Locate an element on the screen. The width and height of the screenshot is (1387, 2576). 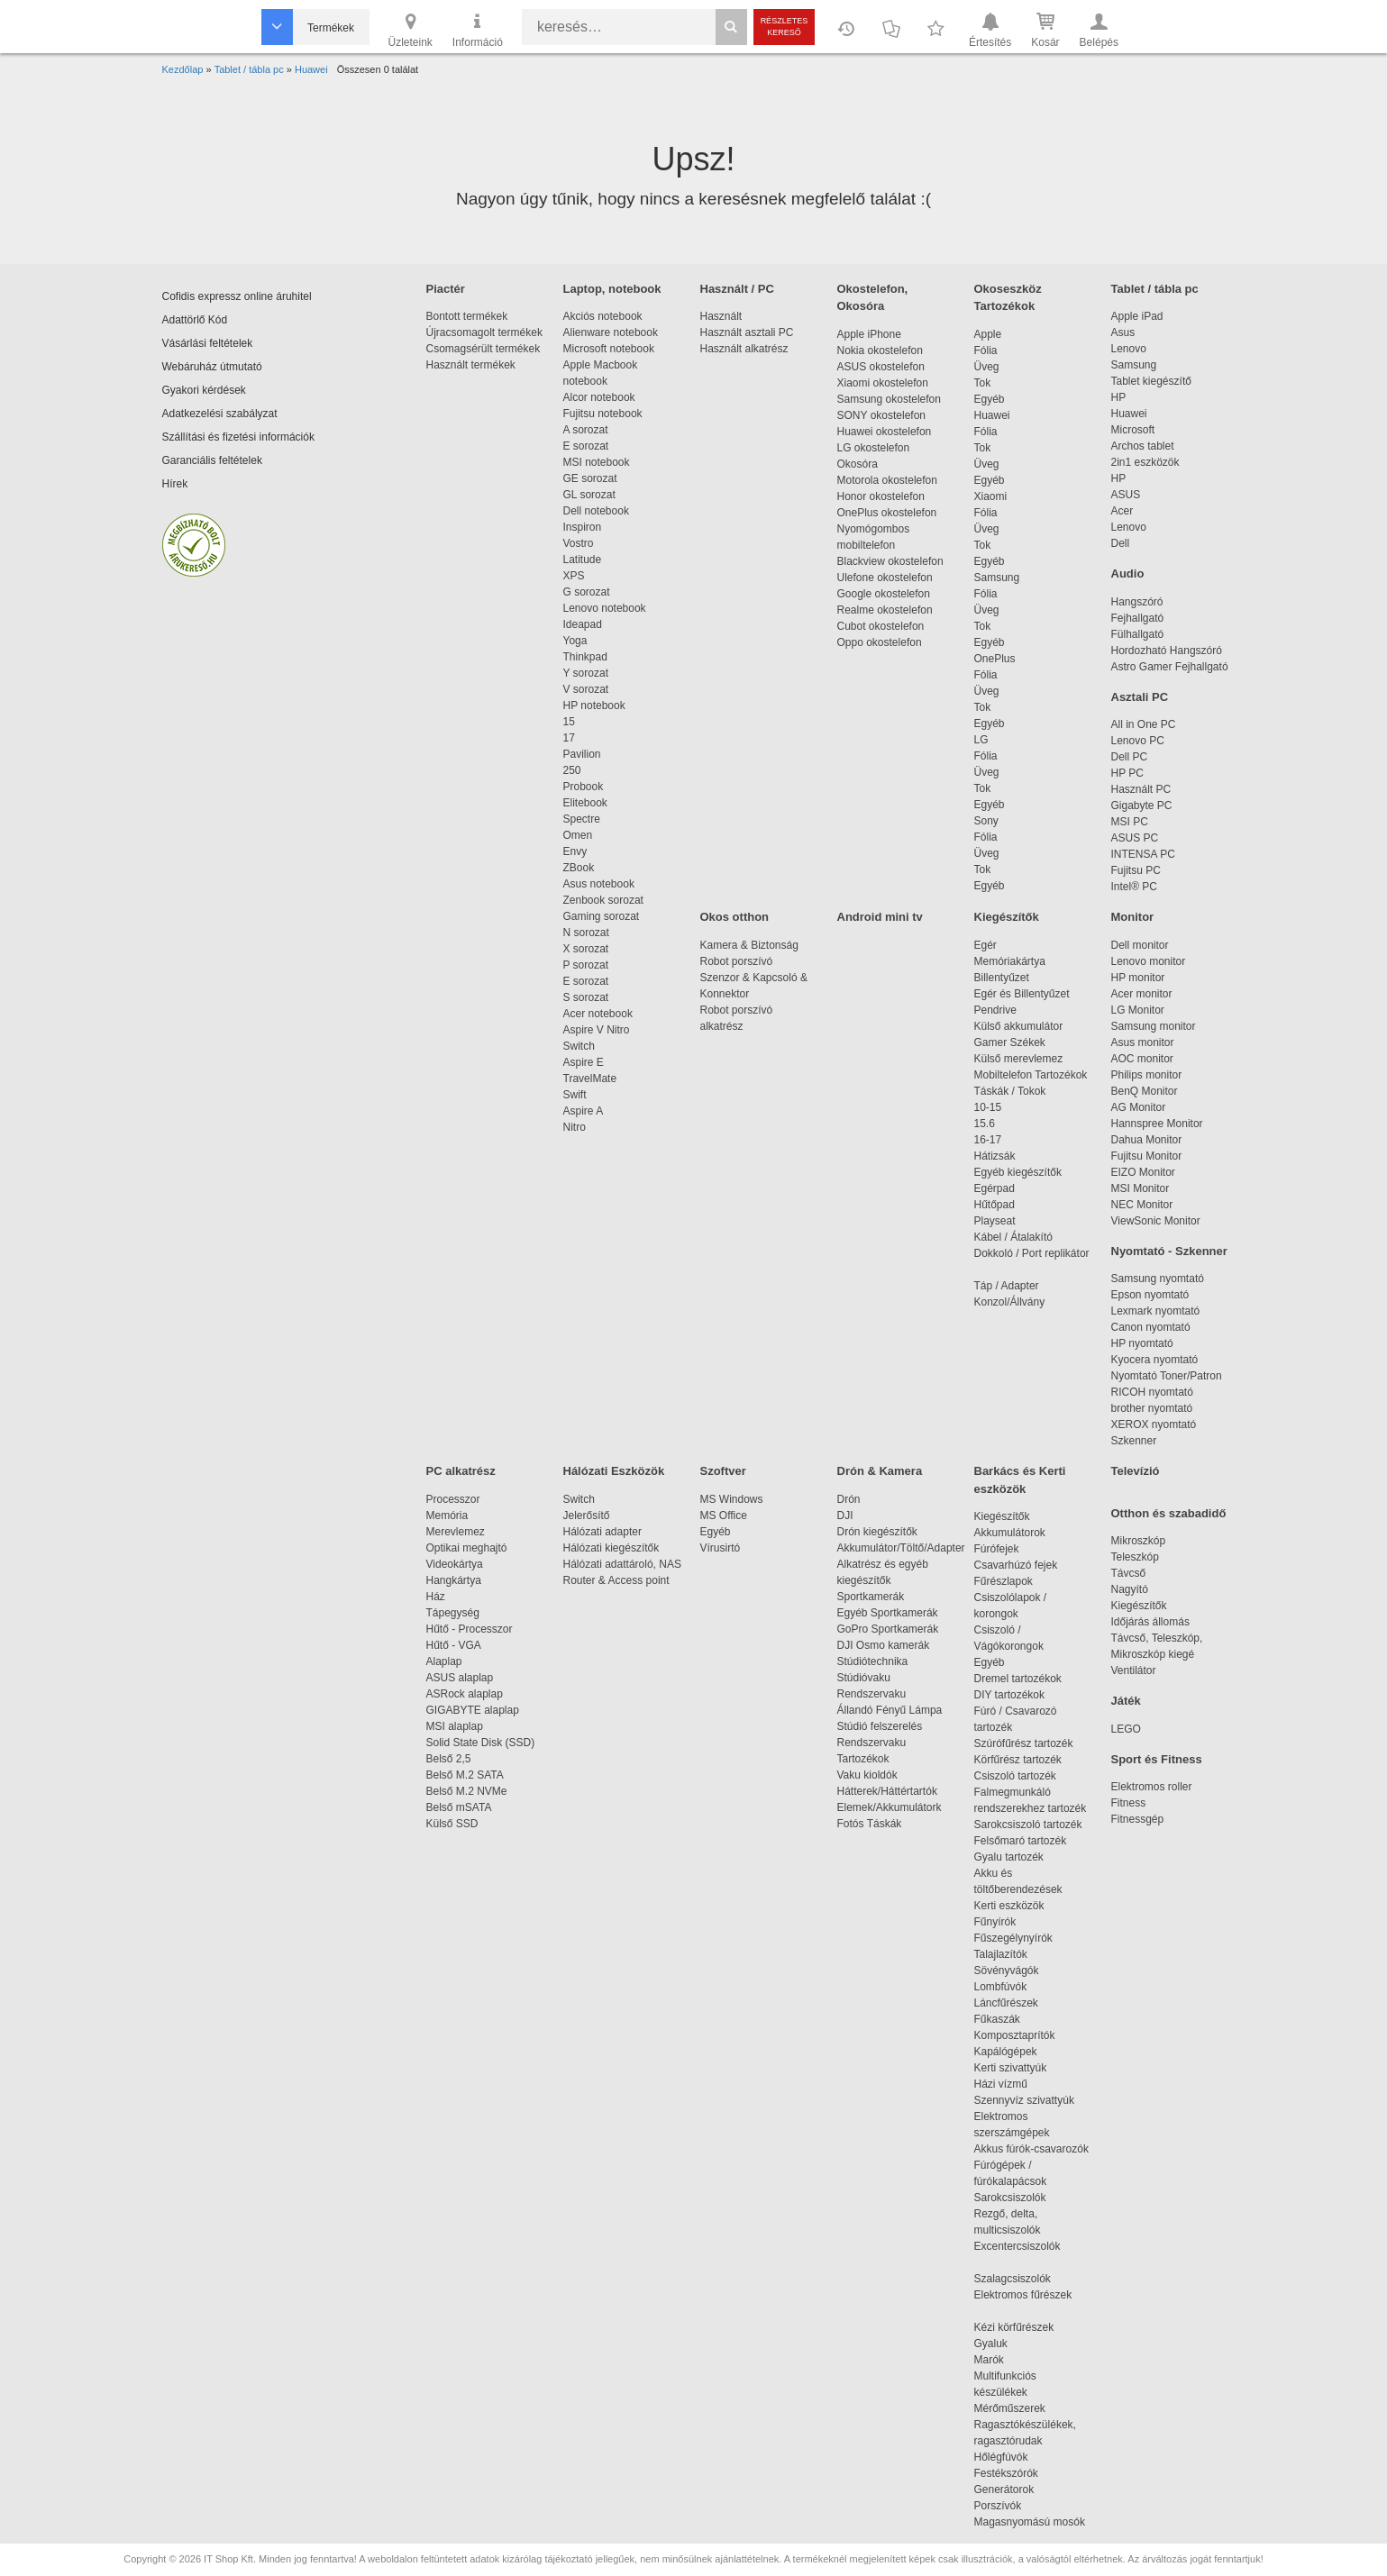
N sorozat is located at coordinates (586, 932).